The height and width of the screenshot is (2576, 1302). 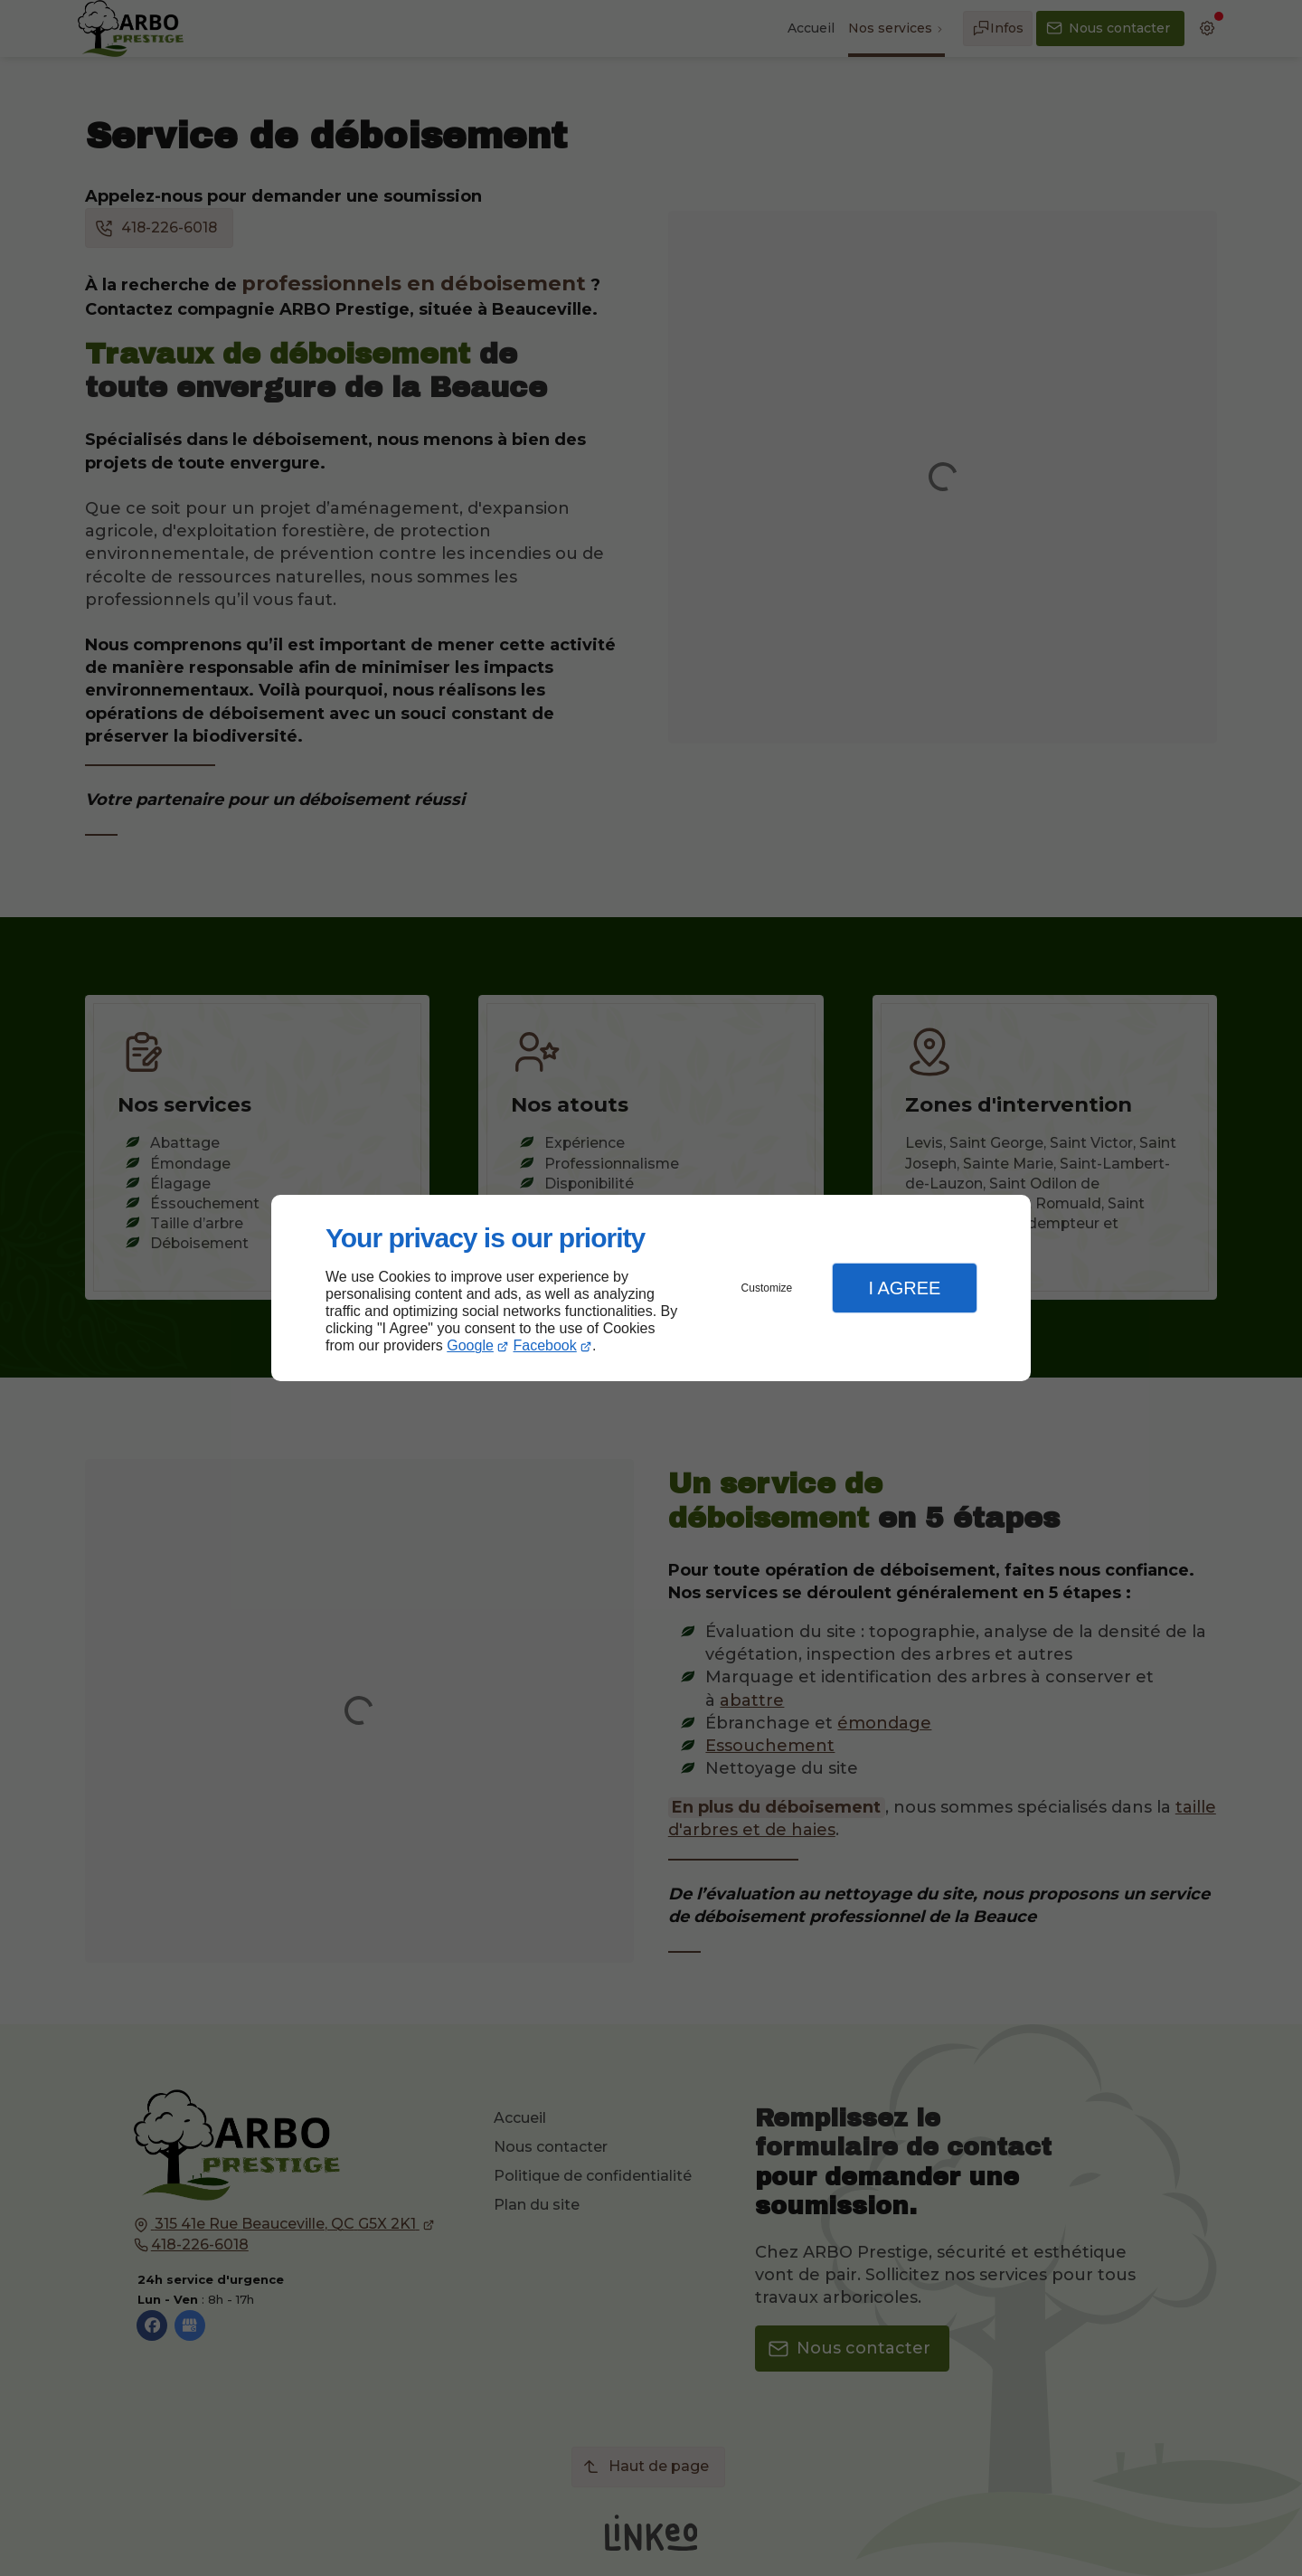 What do you see at coordinates (904, 1288) in the screenshot?
I see `I Agree [button]` at bounding box center [904, 1288].